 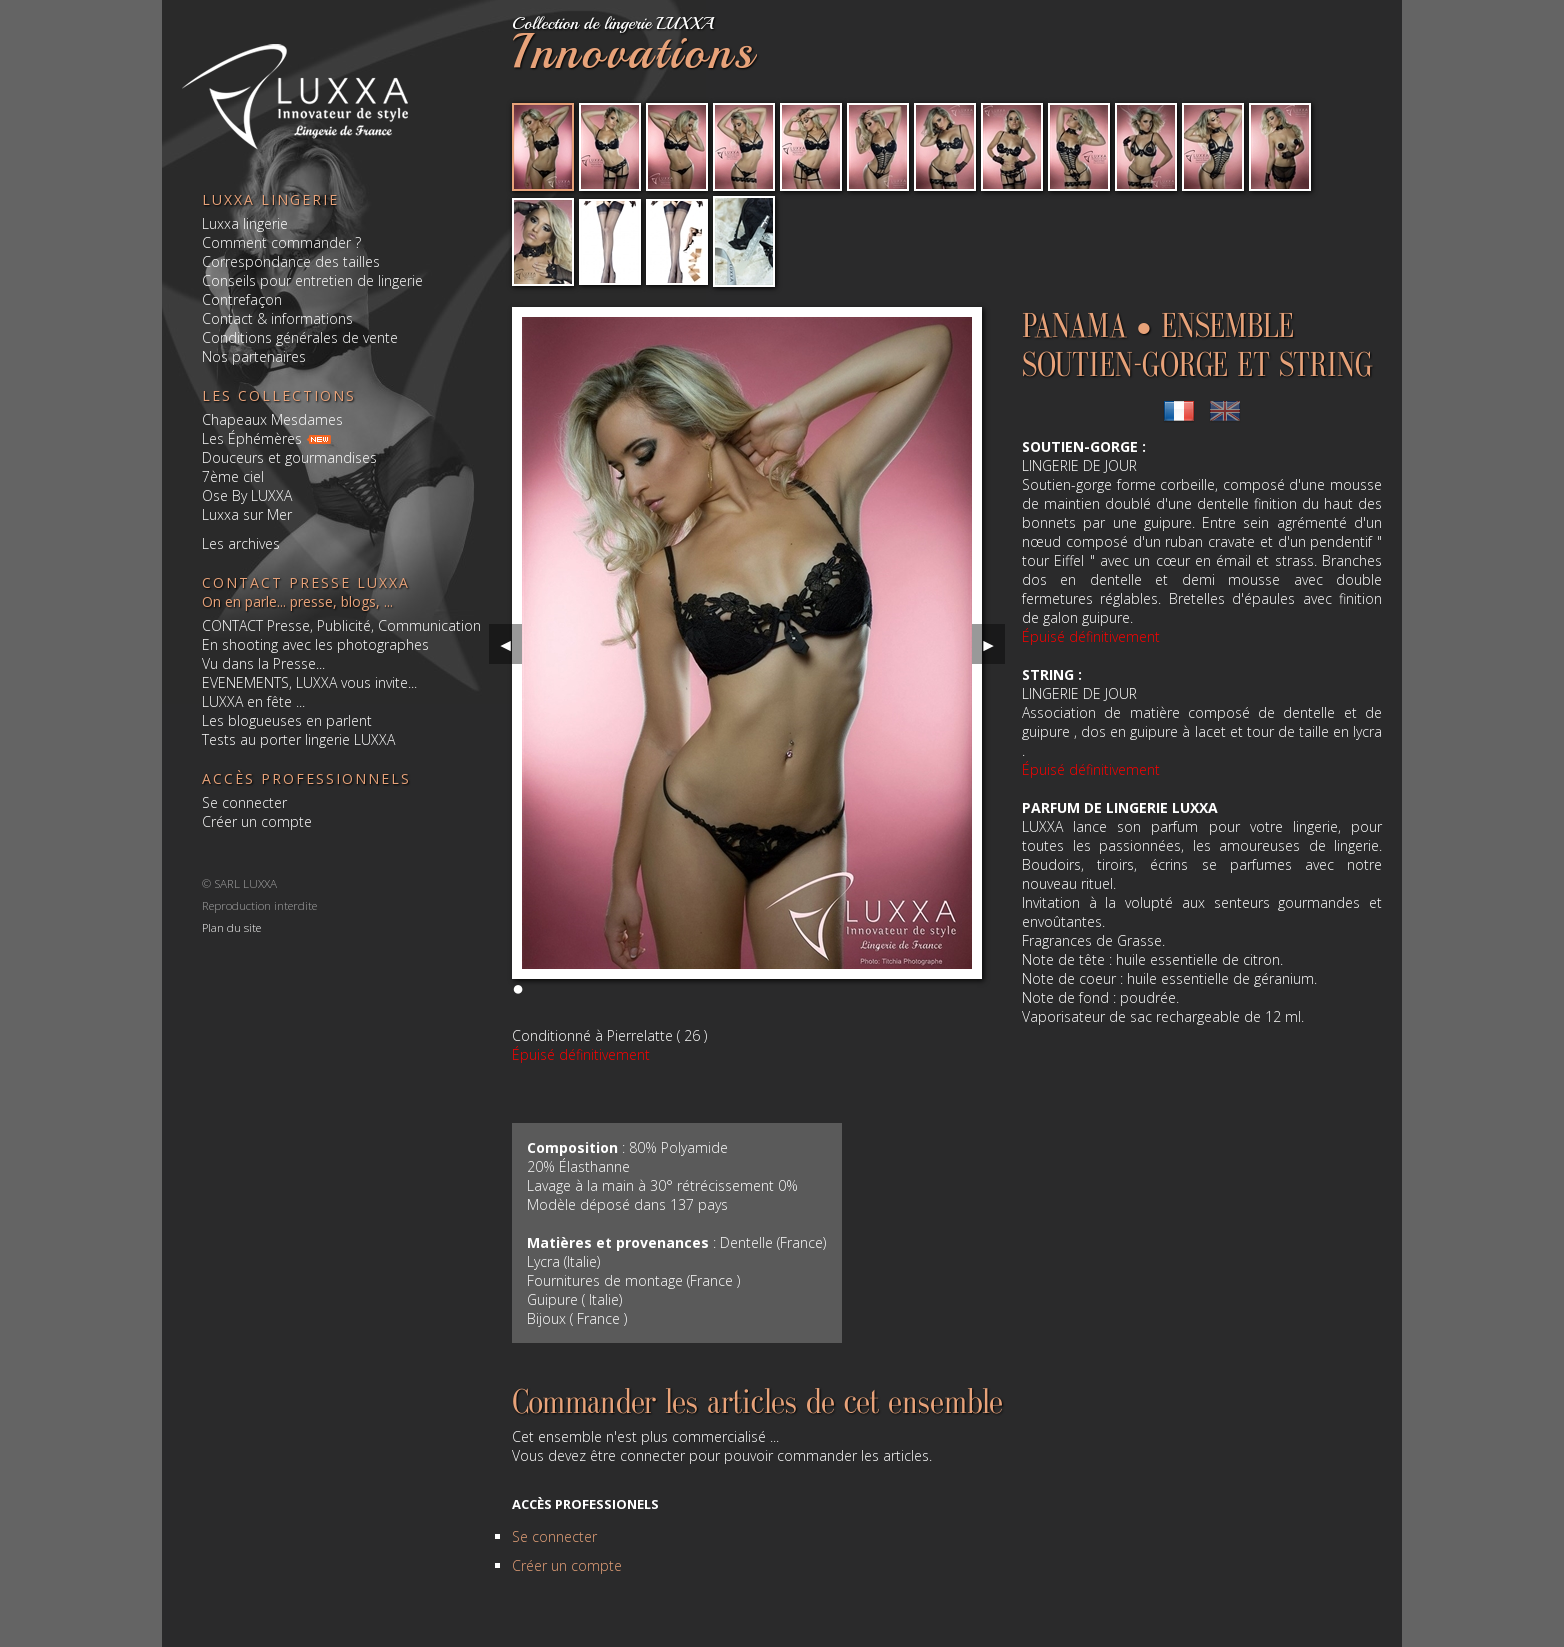 I want to click on Tests au porter lingerie LUXXA, so click(x=298, y=739).